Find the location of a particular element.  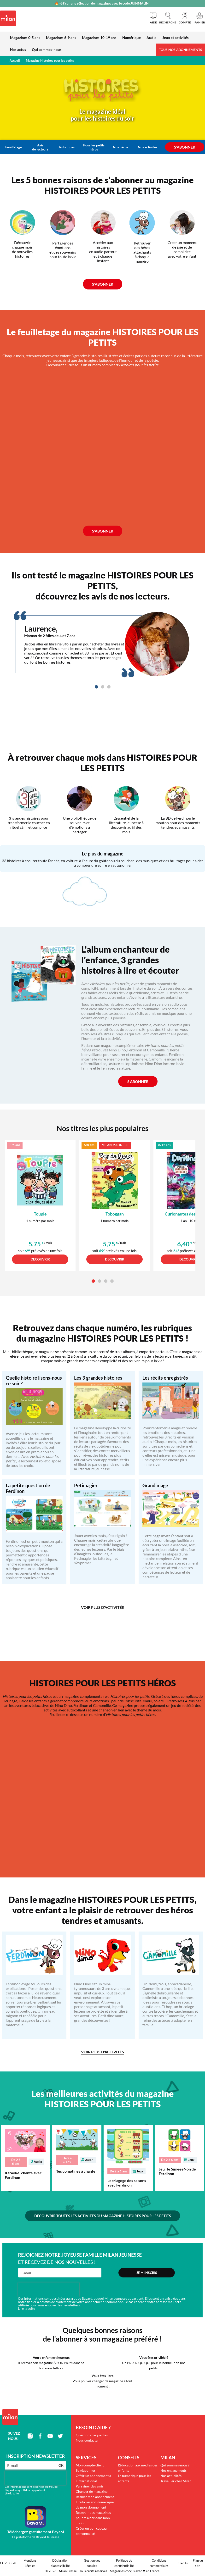

Rubriques is located at coordinates (67, 147).